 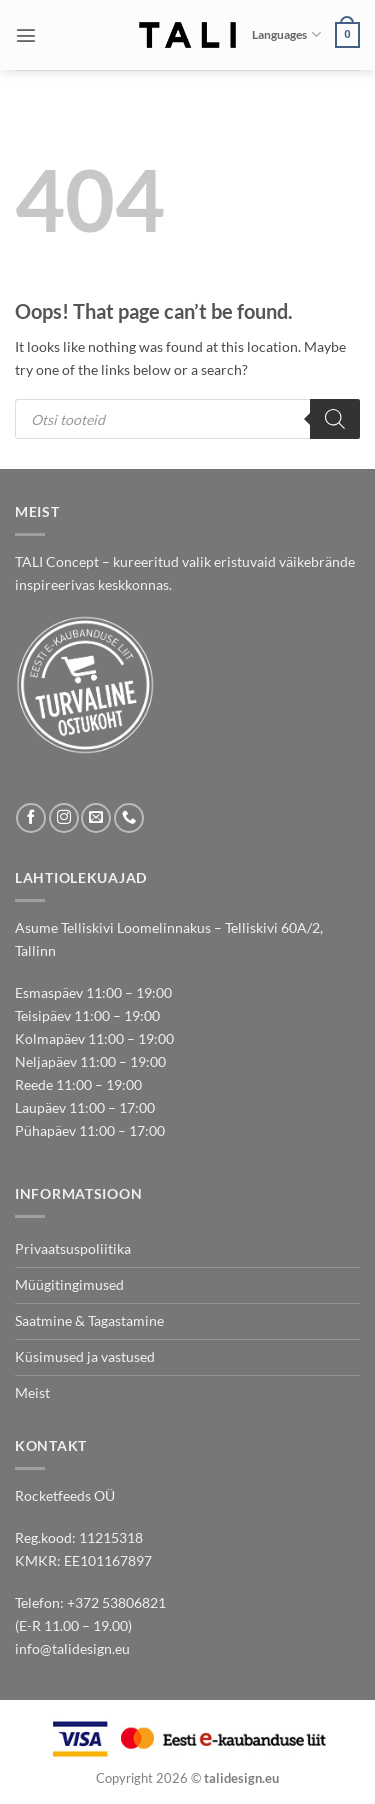 What do you see at coordinates (96, 818) in the screenshot?
I see `[Send us an email]` at bounding box center [96, 818].